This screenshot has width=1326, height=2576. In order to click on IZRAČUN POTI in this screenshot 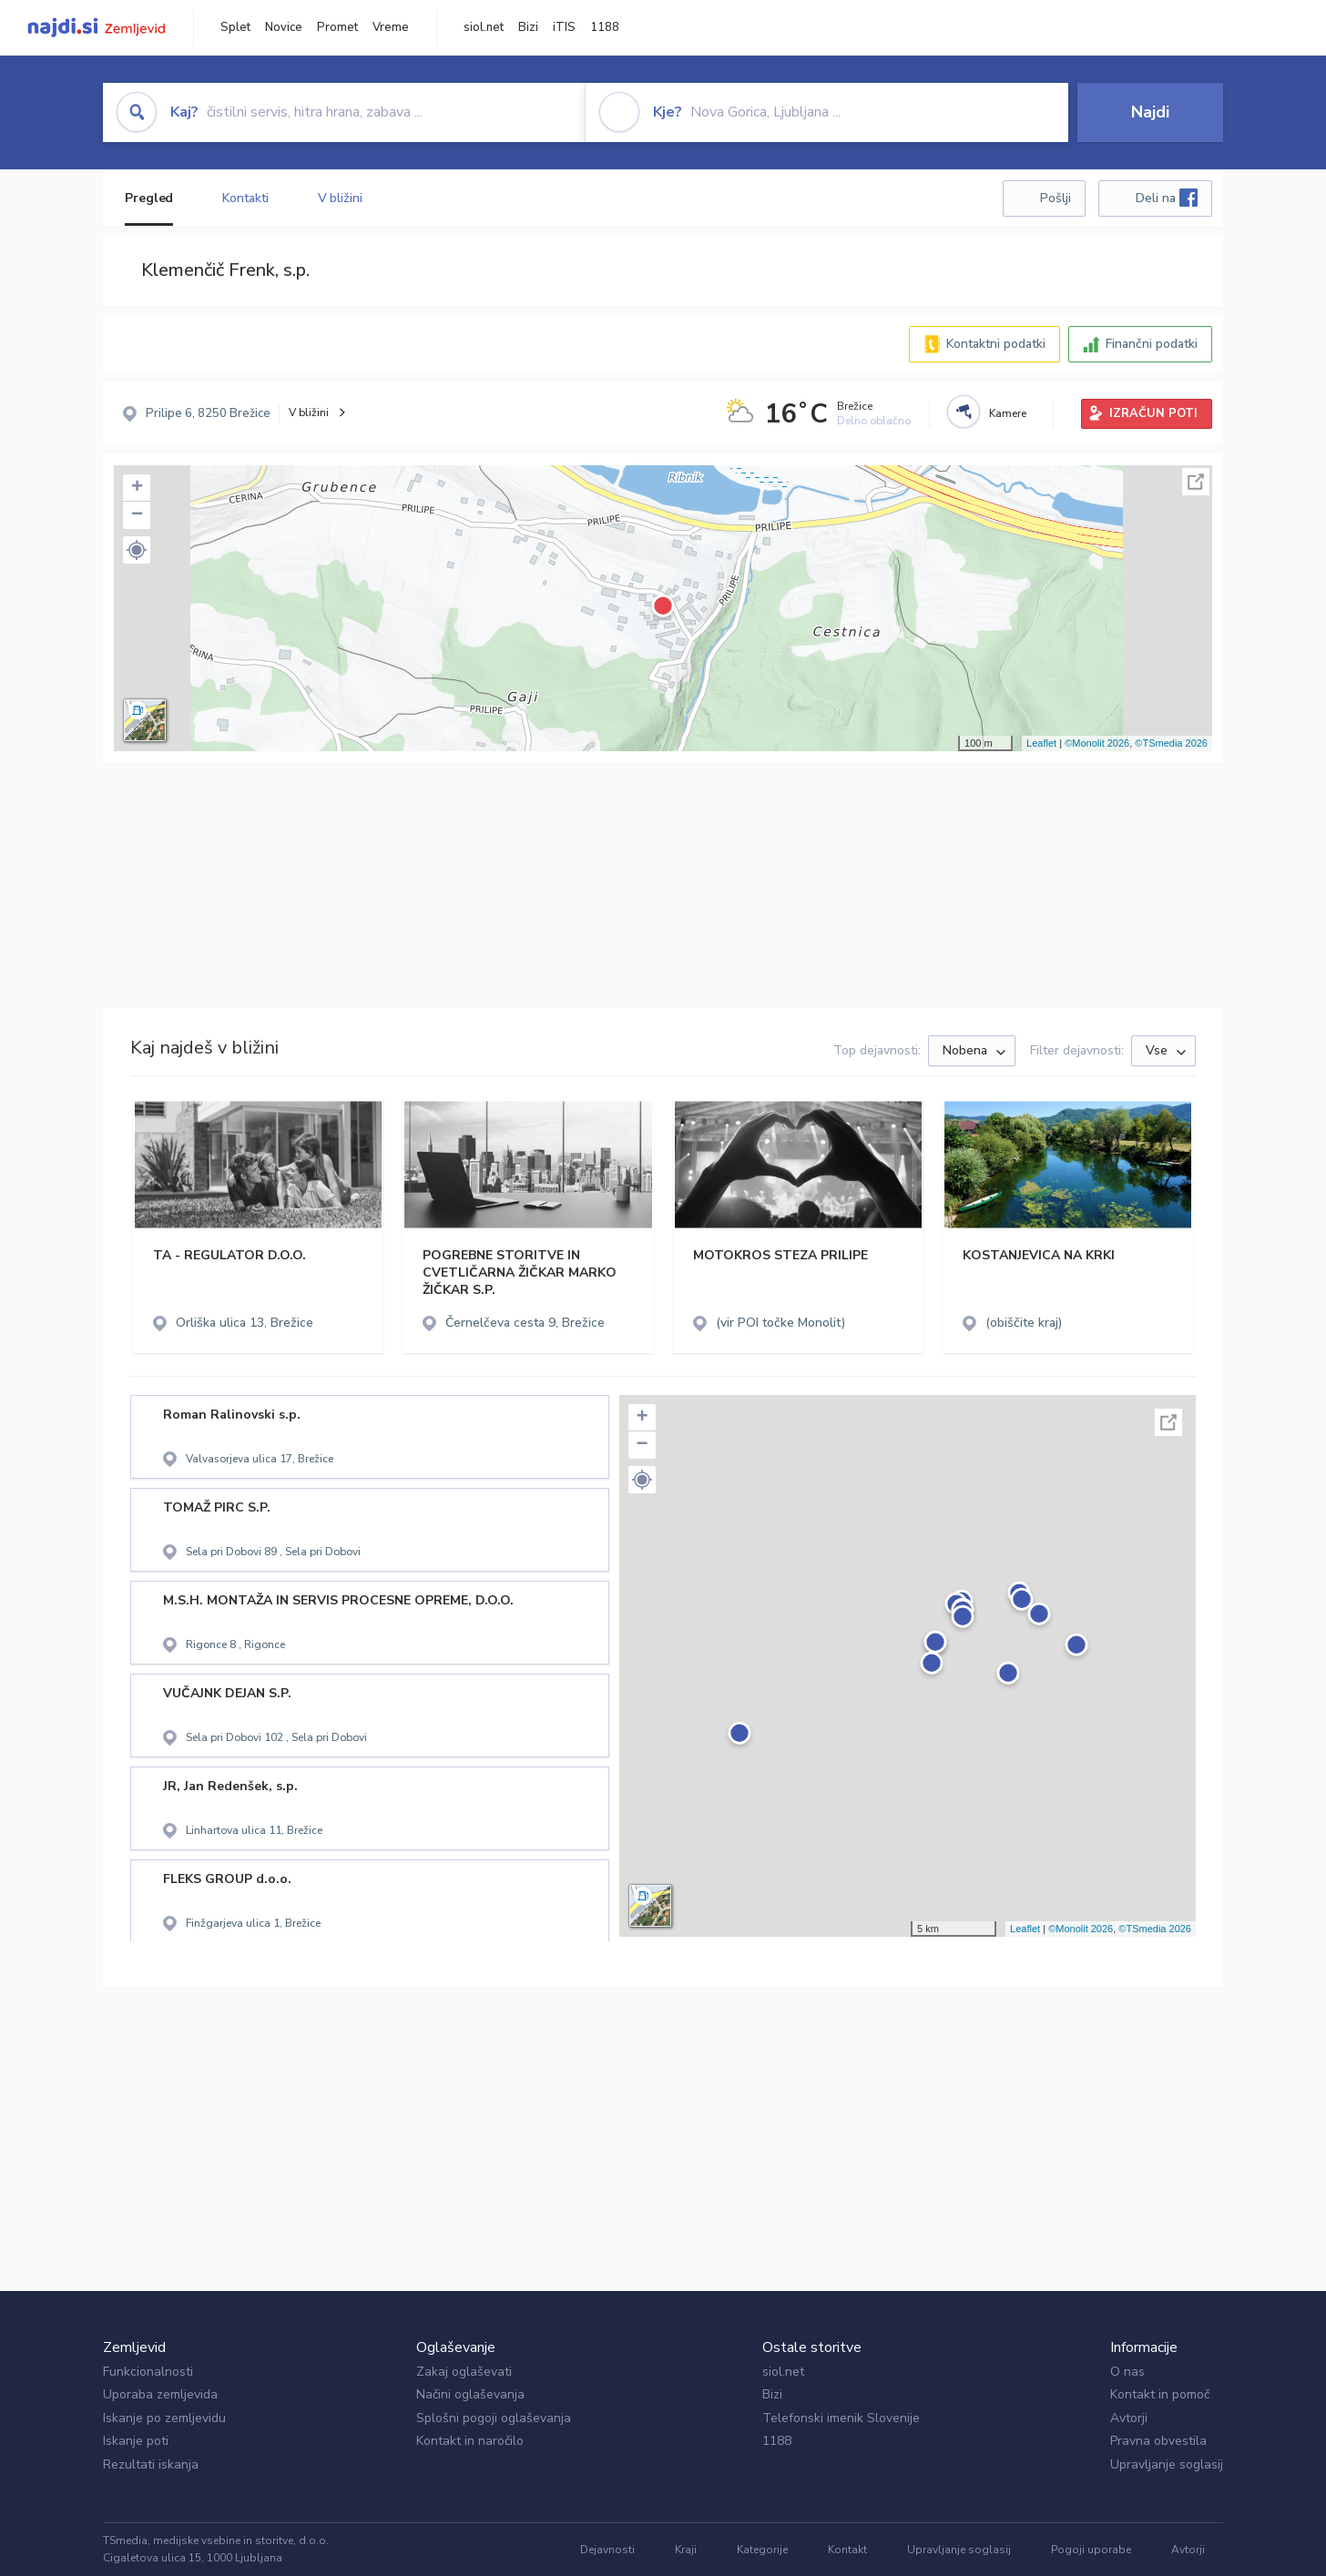, I will do `click(1153, 413)`.